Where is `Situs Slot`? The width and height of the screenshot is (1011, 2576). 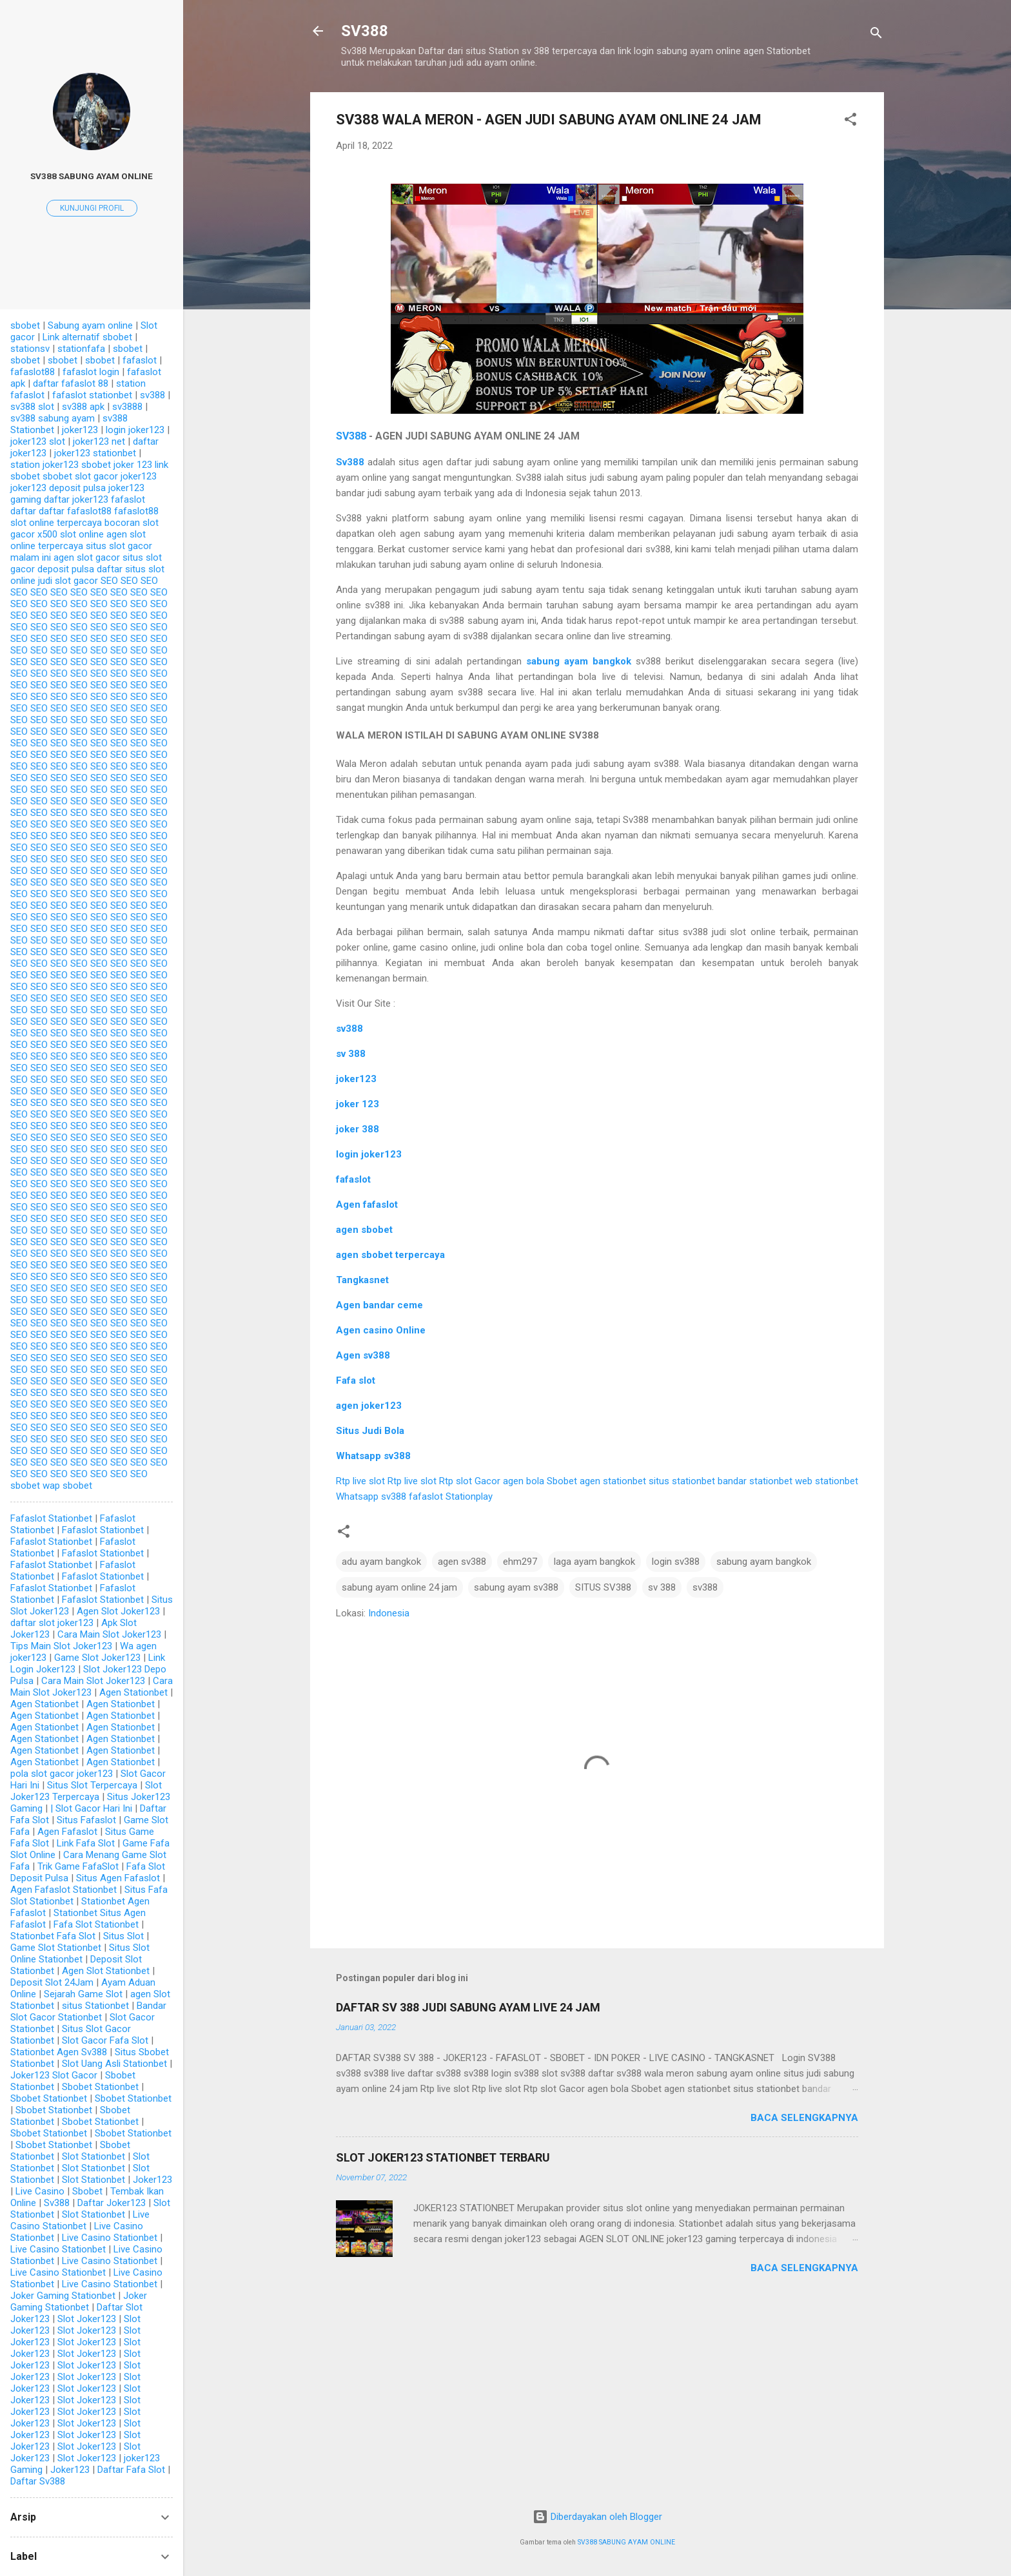 Situs Slot is located at coordinates (123, 1936).